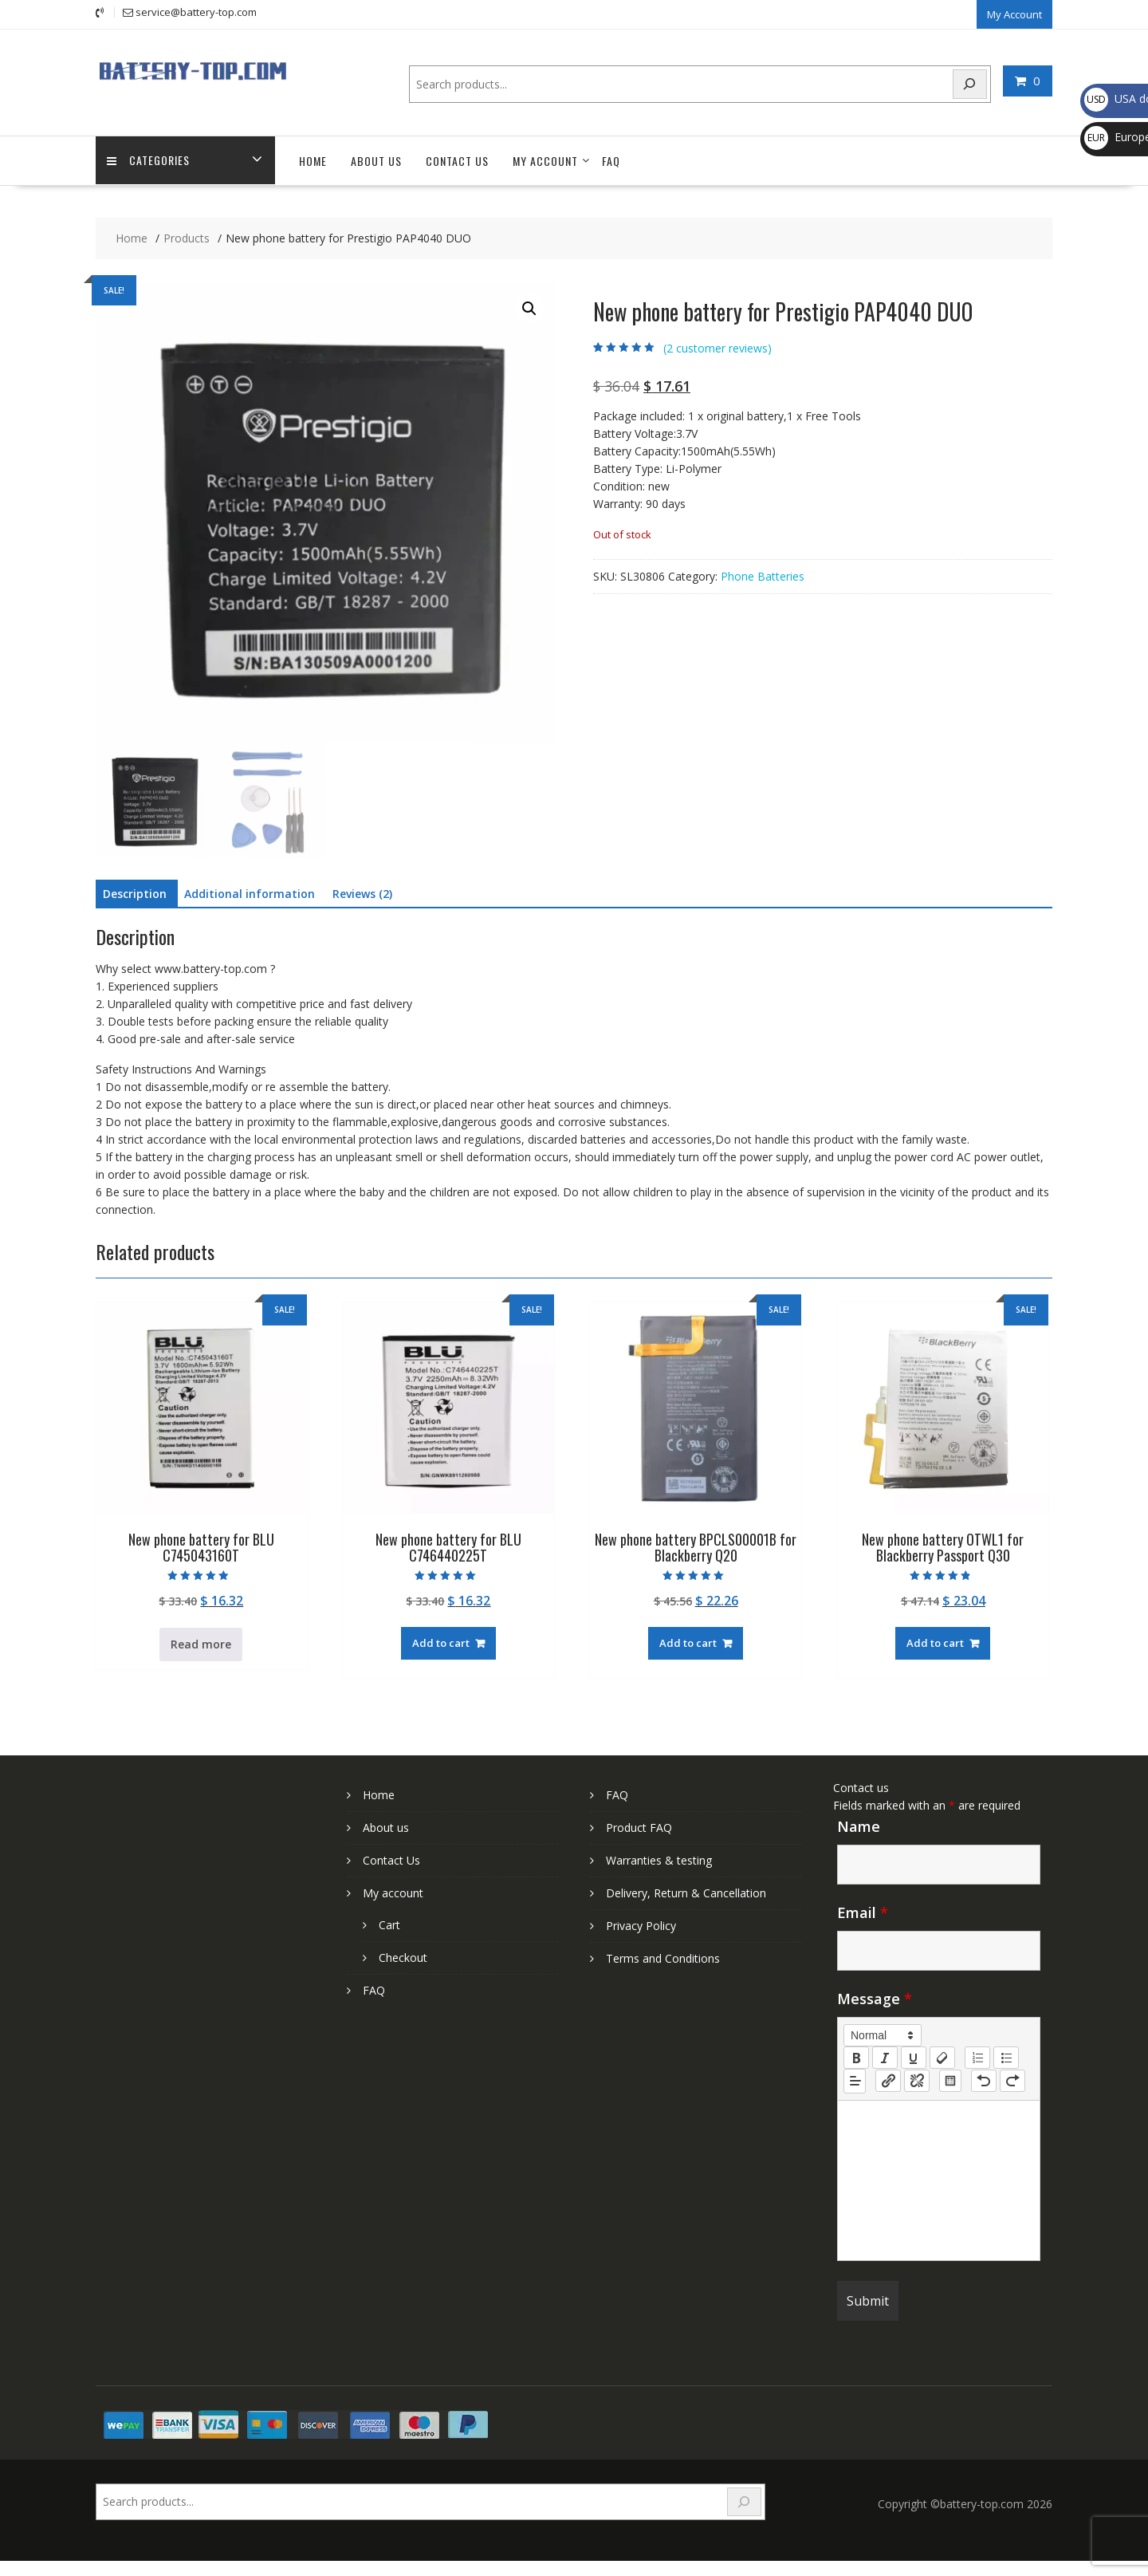 The image size is (1148, 2576). Describe the element at coordinates (917, 2080) in the screenshot. I see `[nf-unlink]` at that location.